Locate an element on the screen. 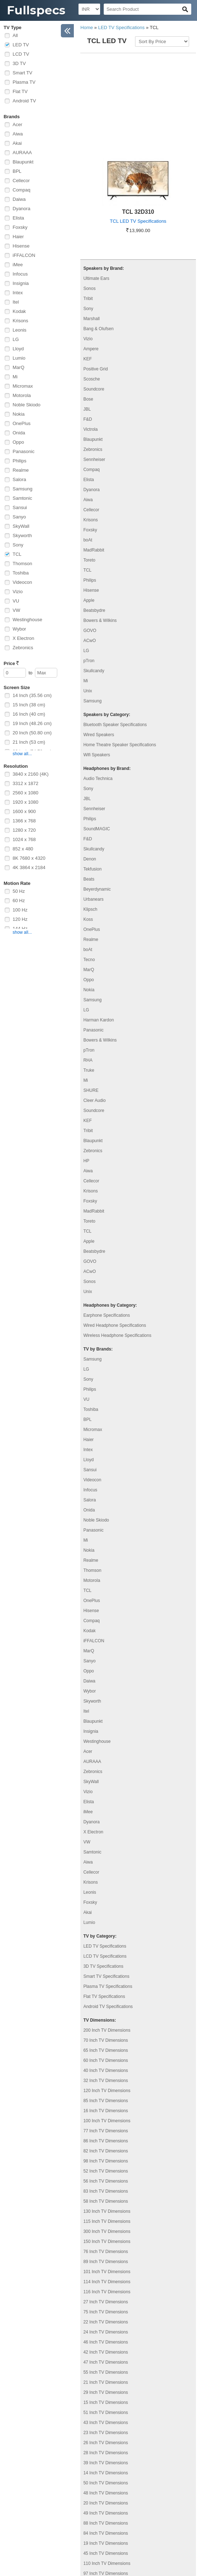 The height and width of the screenshot is (2576, 197). Flat TV is located at coordinates (20, 91).